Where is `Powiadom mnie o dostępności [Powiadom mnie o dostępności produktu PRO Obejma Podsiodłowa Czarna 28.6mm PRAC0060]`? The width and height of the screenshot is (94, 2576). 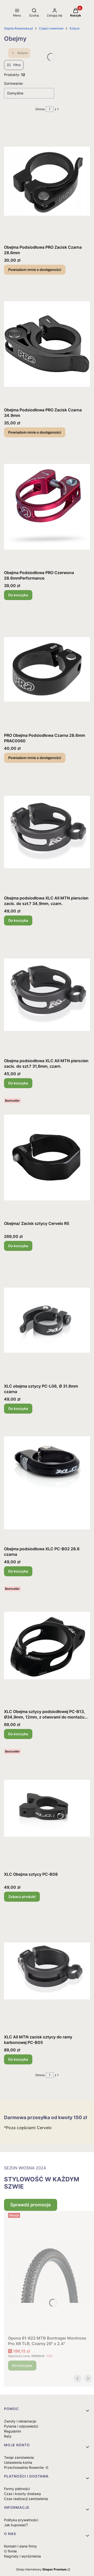
Powiadom mnie o dostępności [Powiadom mnie o dostępności produktu PRO Obejma Podsiodłowa Czarna 28.6mm PRAC0060] is located at coordinates (34, 758).